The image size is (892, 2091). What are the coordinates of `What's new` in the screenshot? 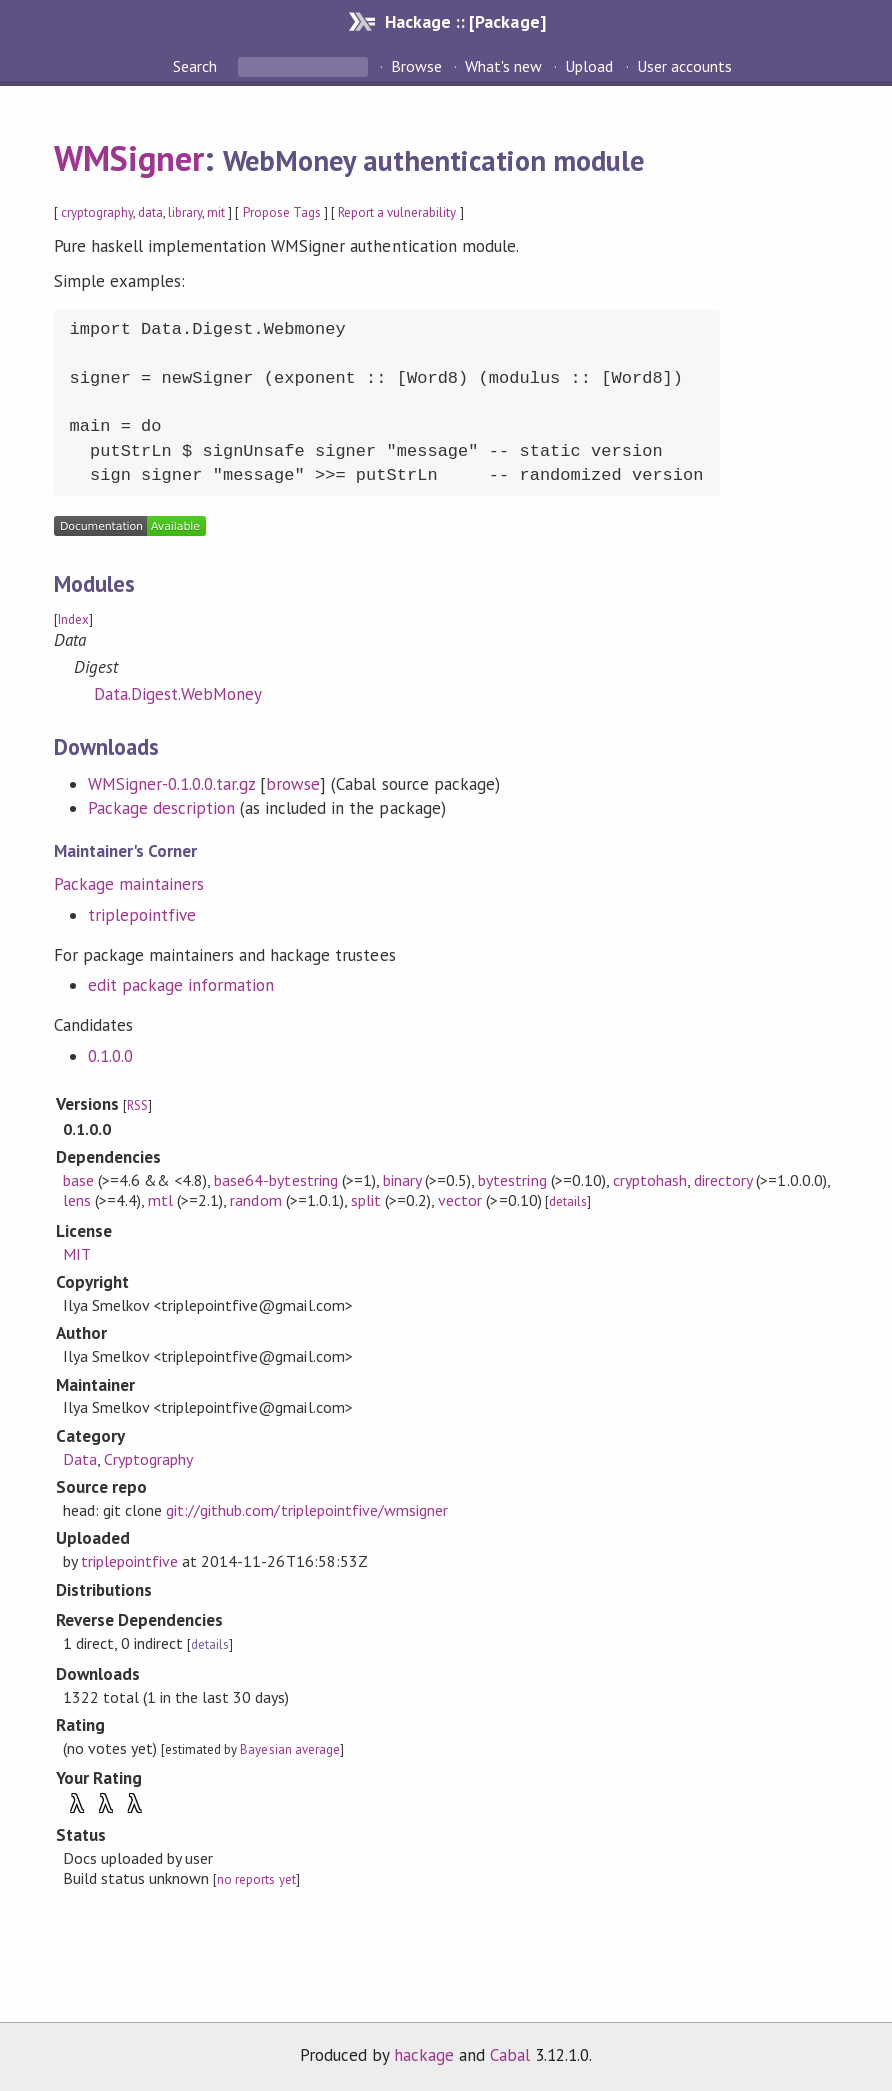 It's located at (503, 66).